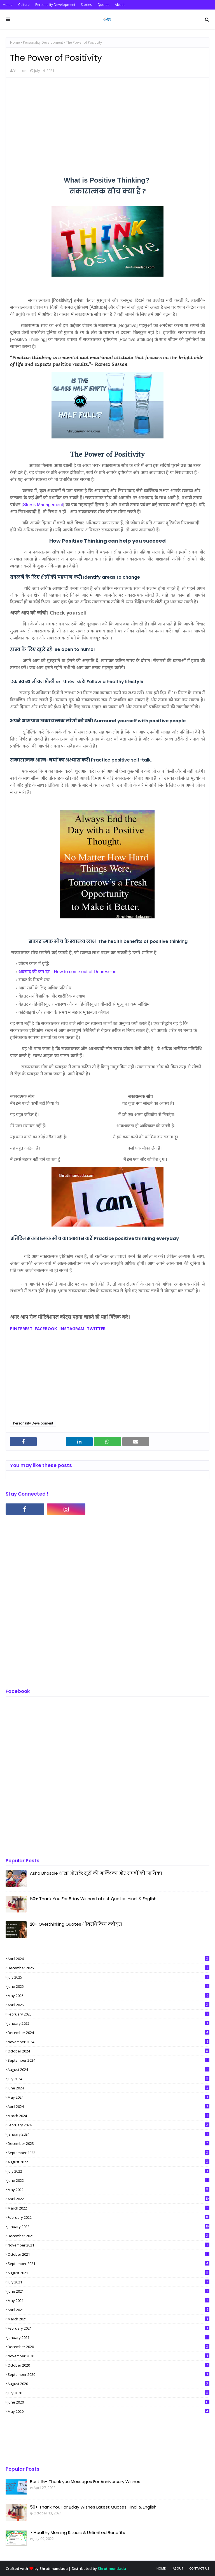  I want to click on August 2021, so click(108, 2272).